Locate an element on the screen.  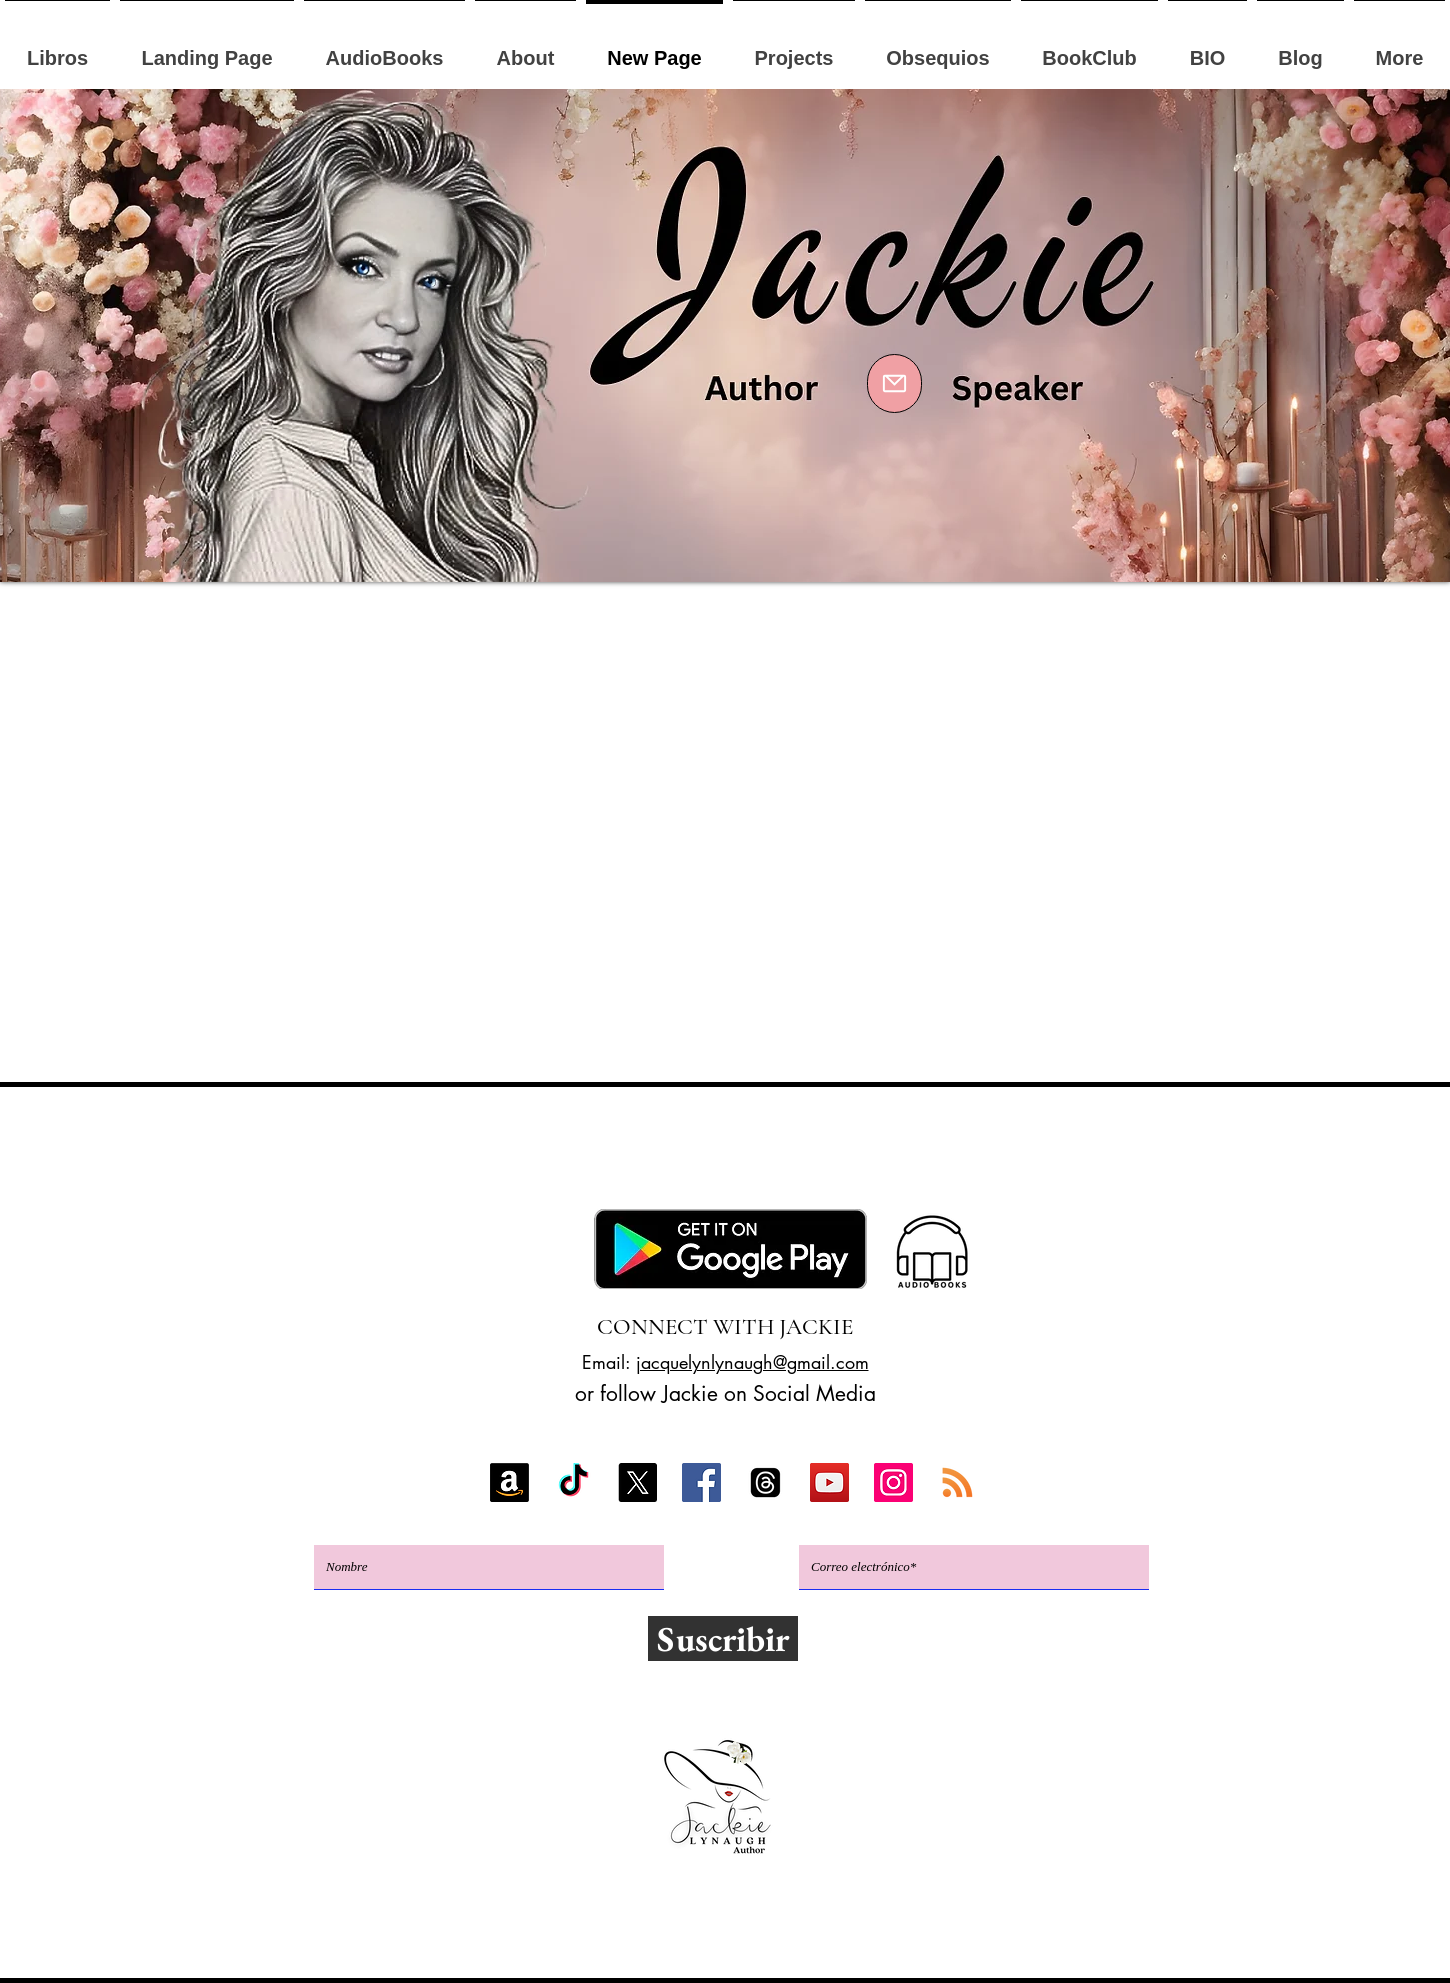
[Mail] is located at coordinates (894, 383).